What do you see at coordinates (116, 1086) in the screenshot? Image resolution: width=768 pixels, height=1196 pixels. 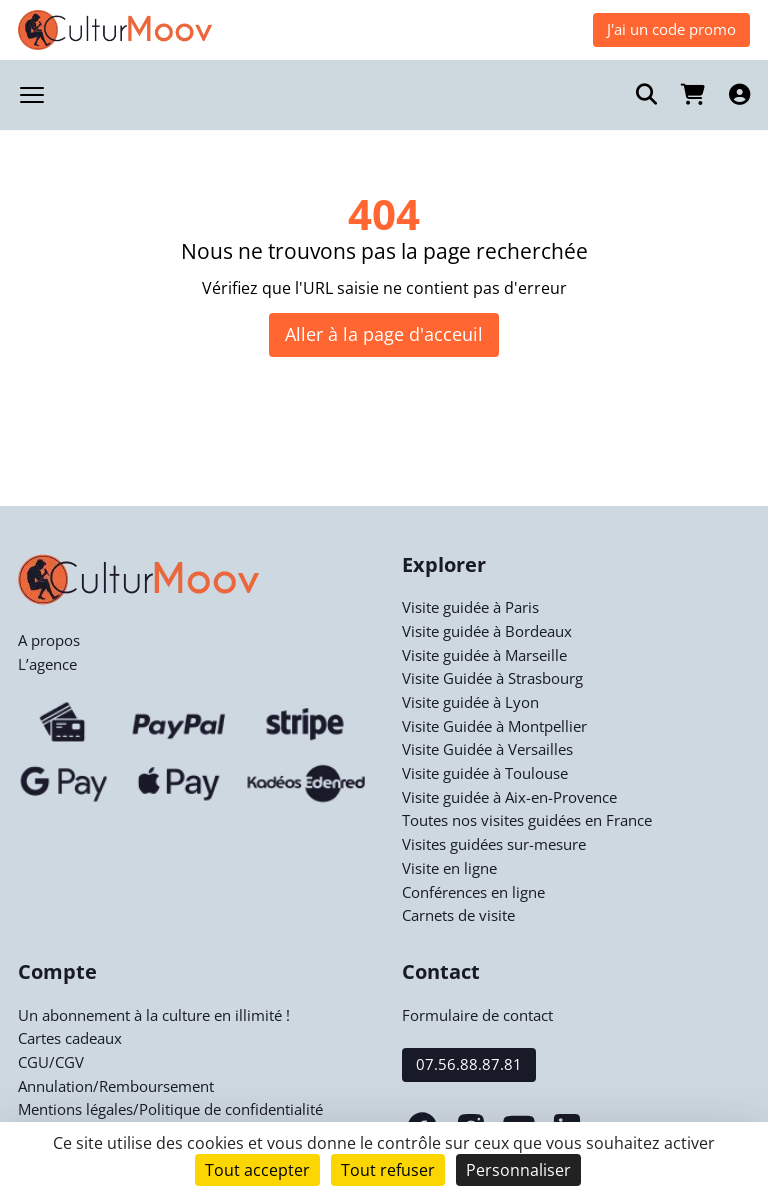 I see `Annulation/Remboursement` at bounding box center [116, 1086].